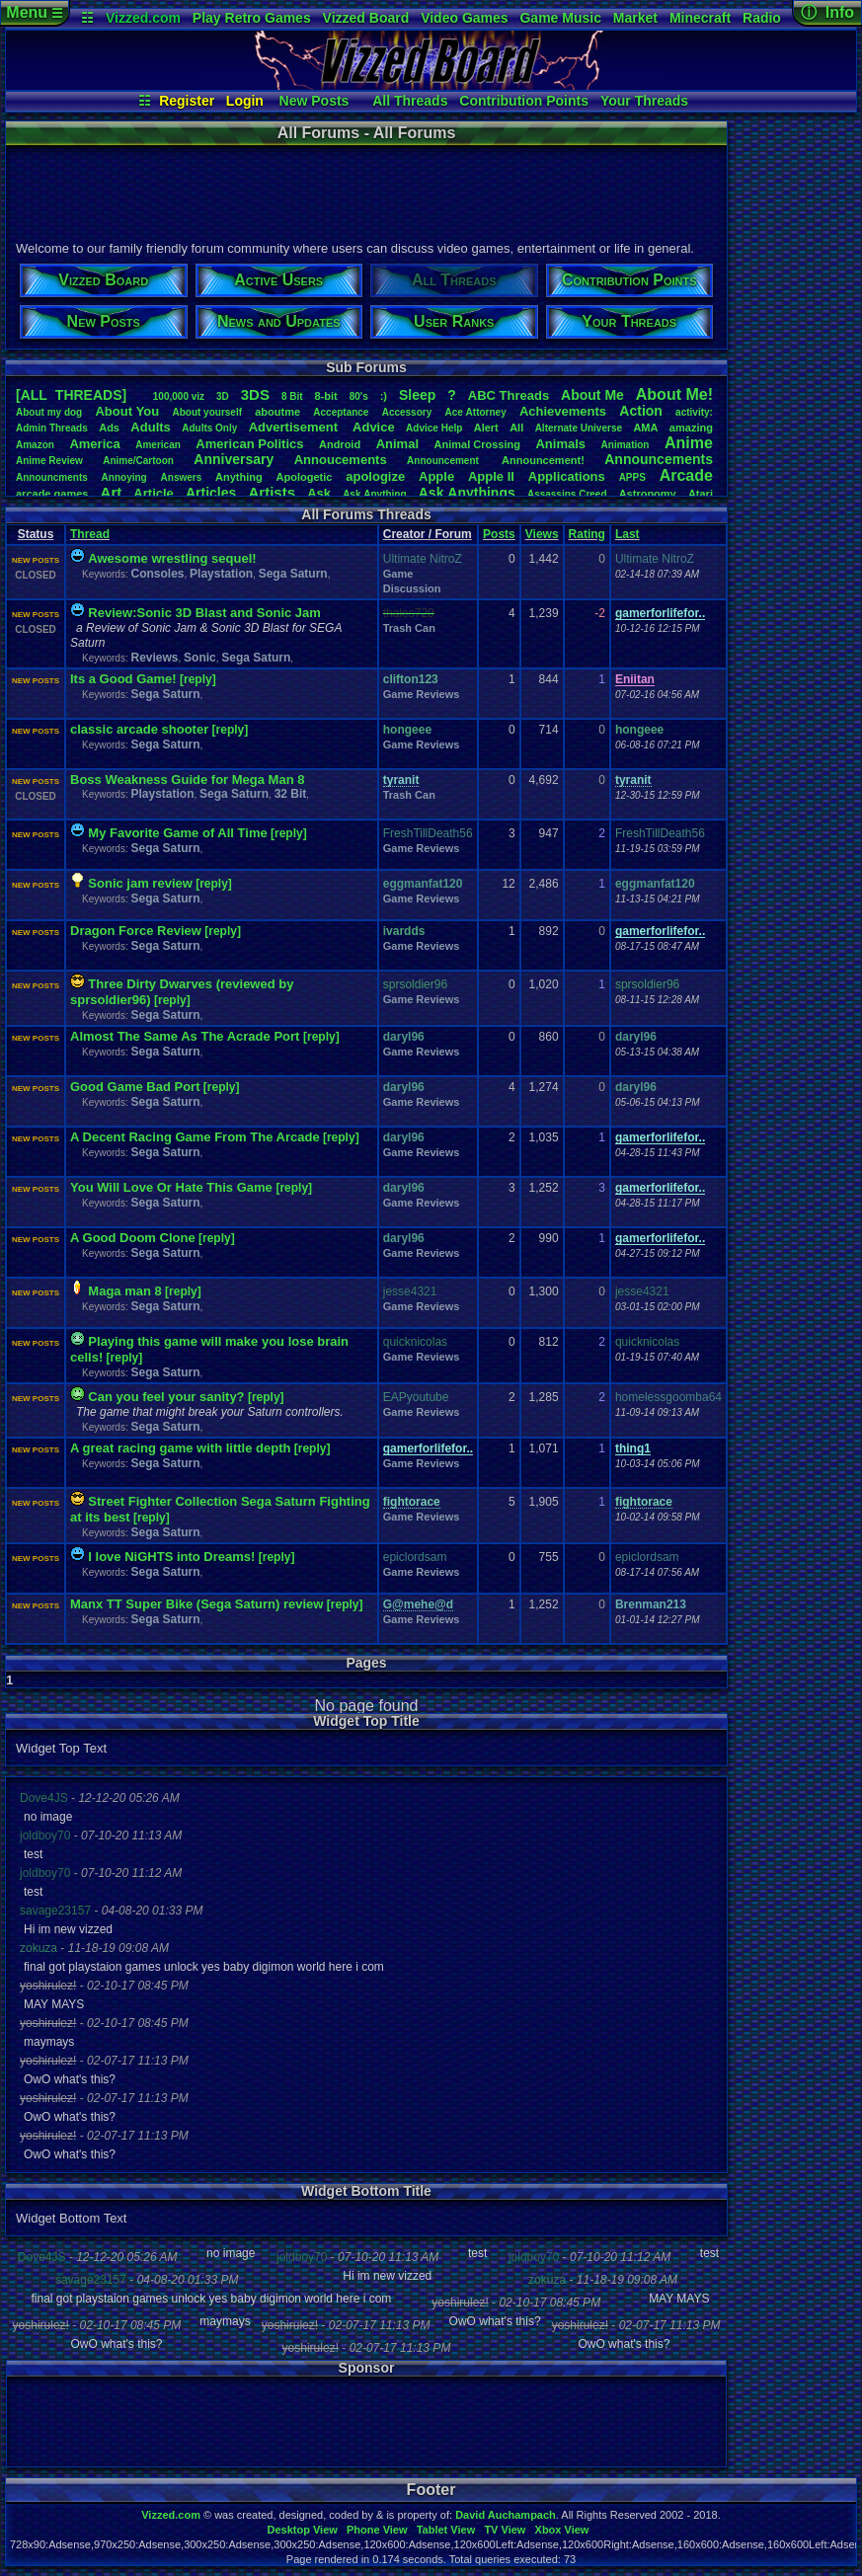  What do you see at coordinates (505, 2515) in the screenshot?
I see `David Auchampach` at bounding box center [505, 2515].